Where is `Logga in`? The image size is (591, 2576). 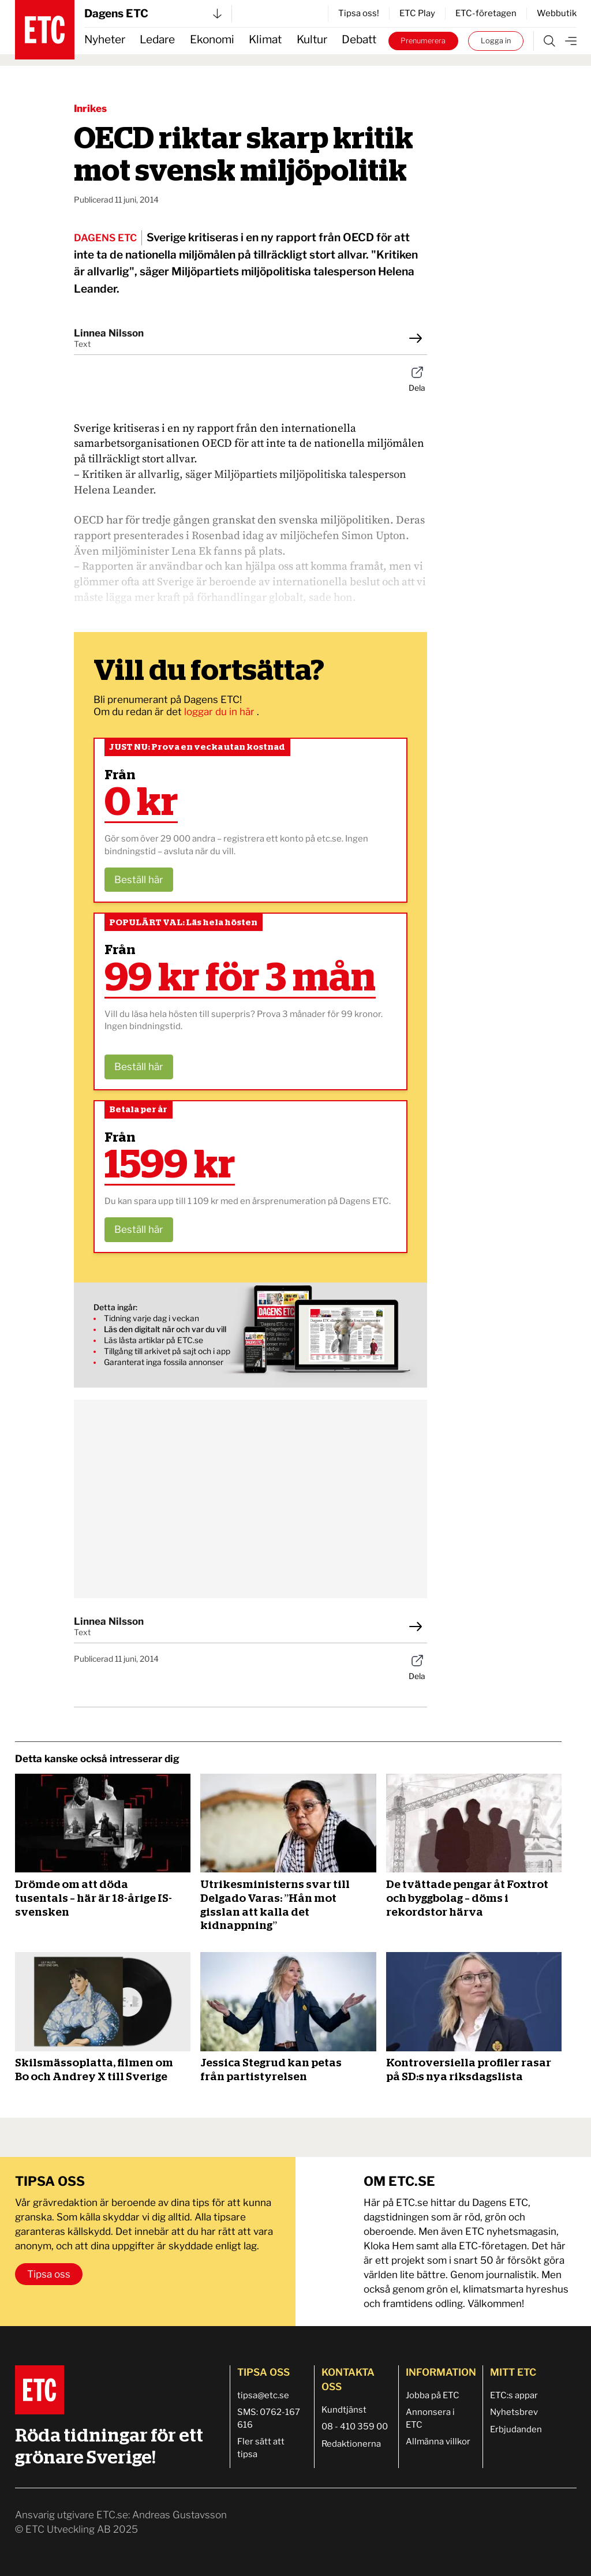
Logga in is located at coordinates (496, 40).